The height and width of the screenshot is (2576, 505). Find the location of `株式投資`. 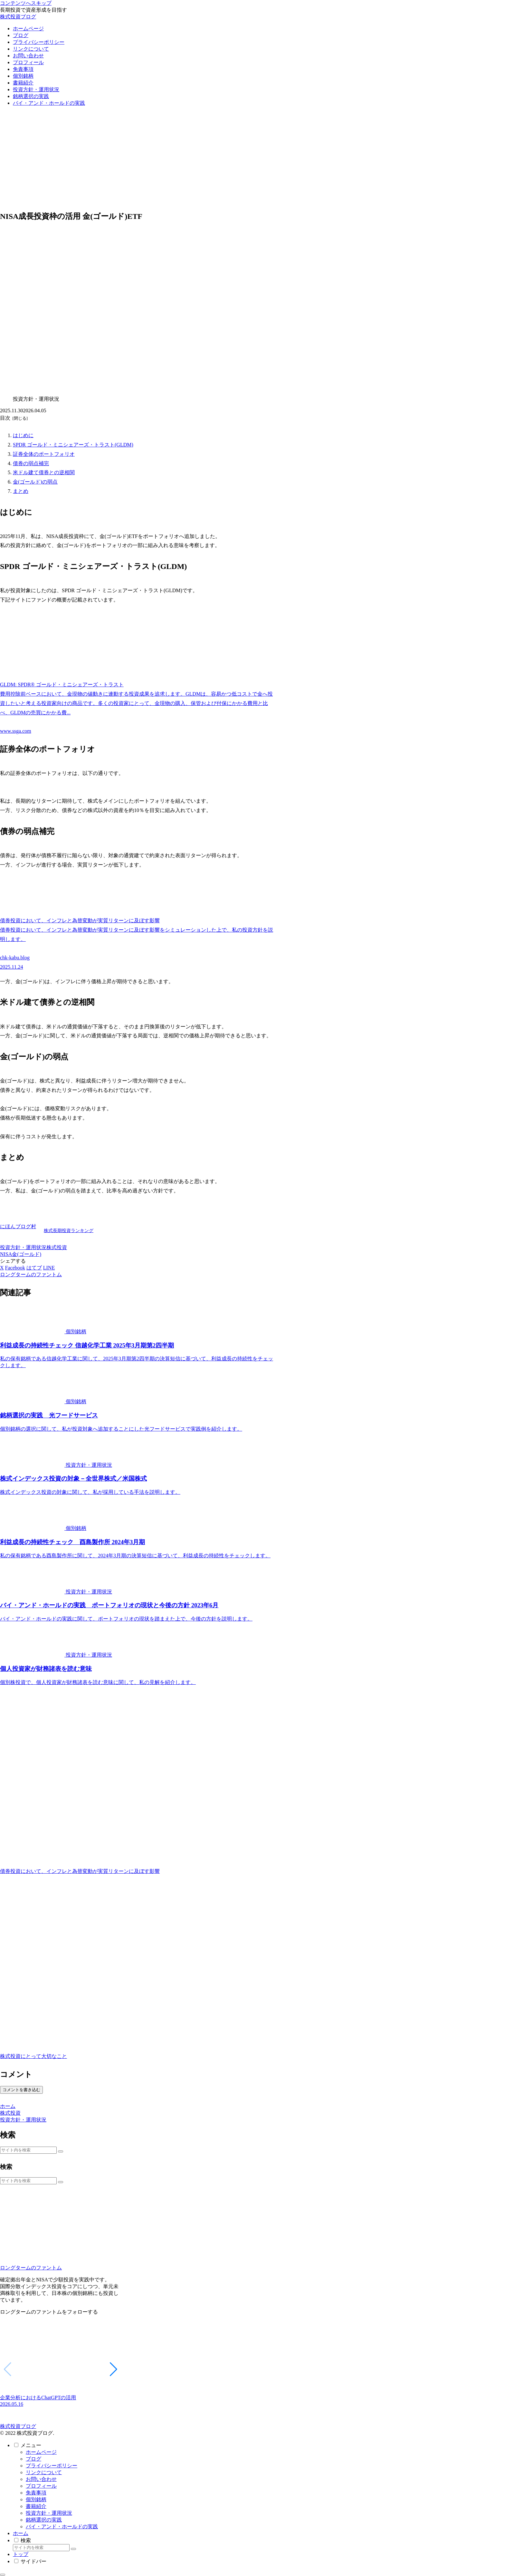

株式投資 is located at coordinates (56, 1247).